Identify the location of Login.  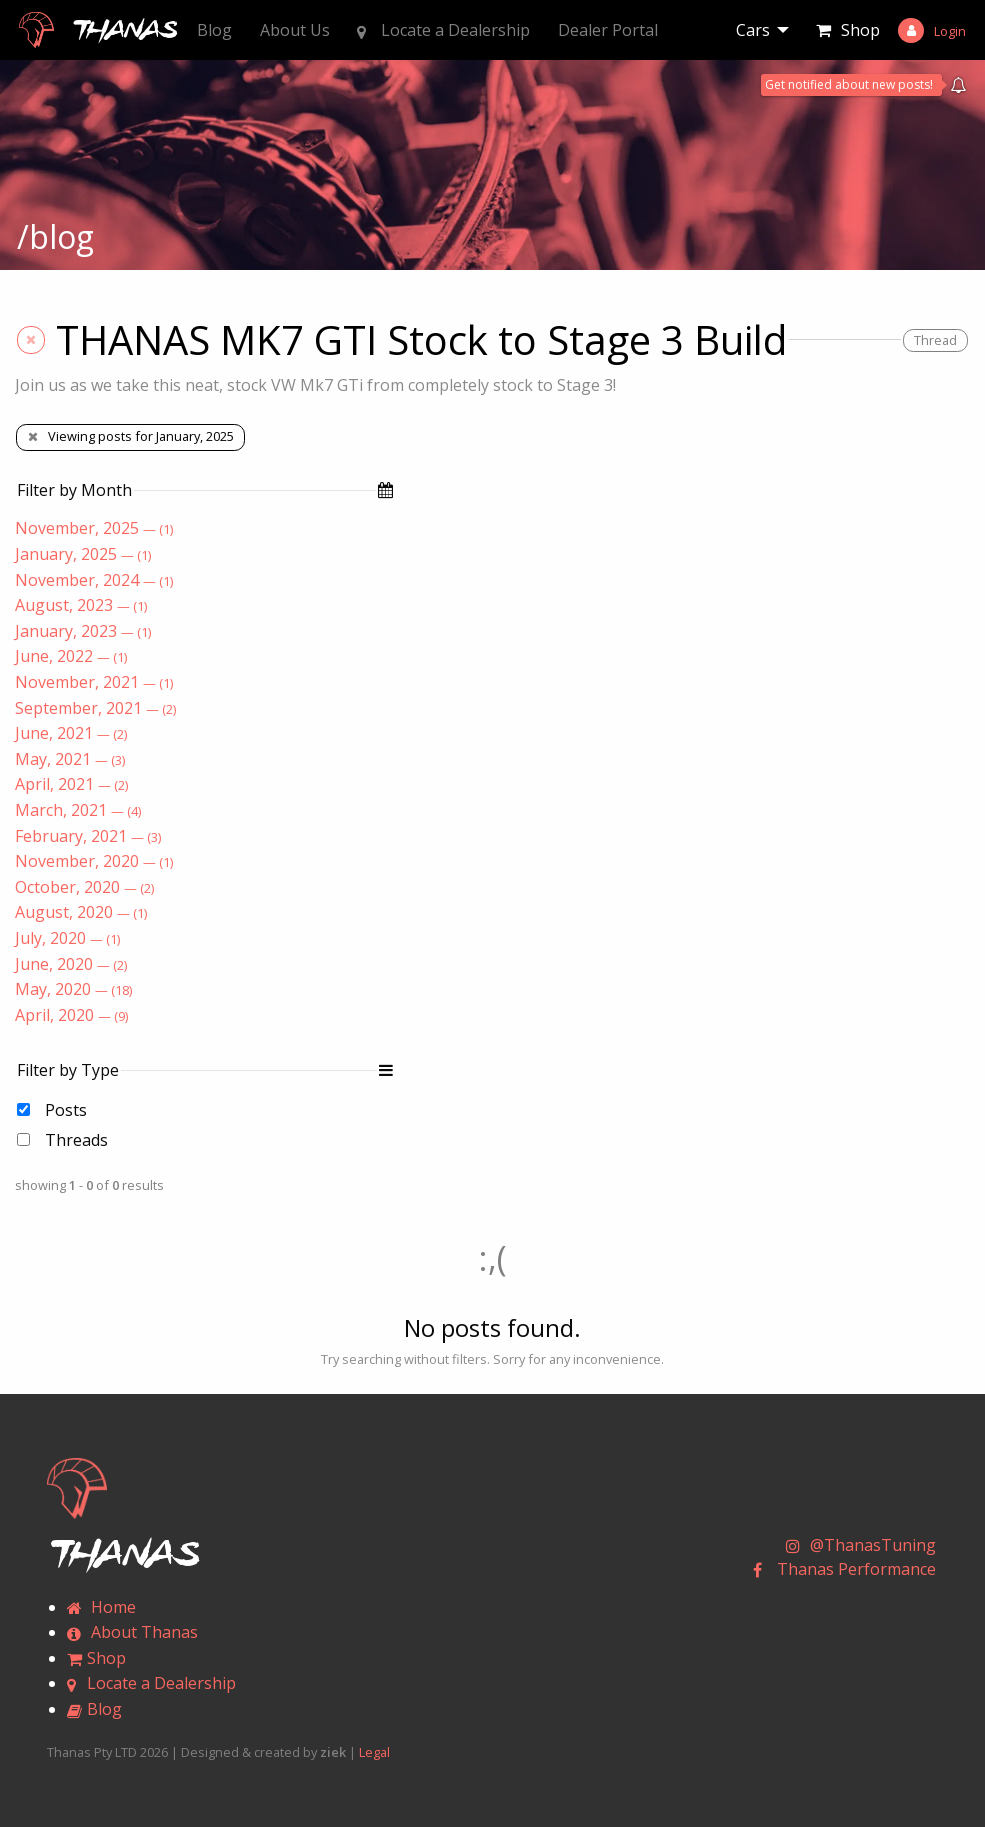
(950, 31).